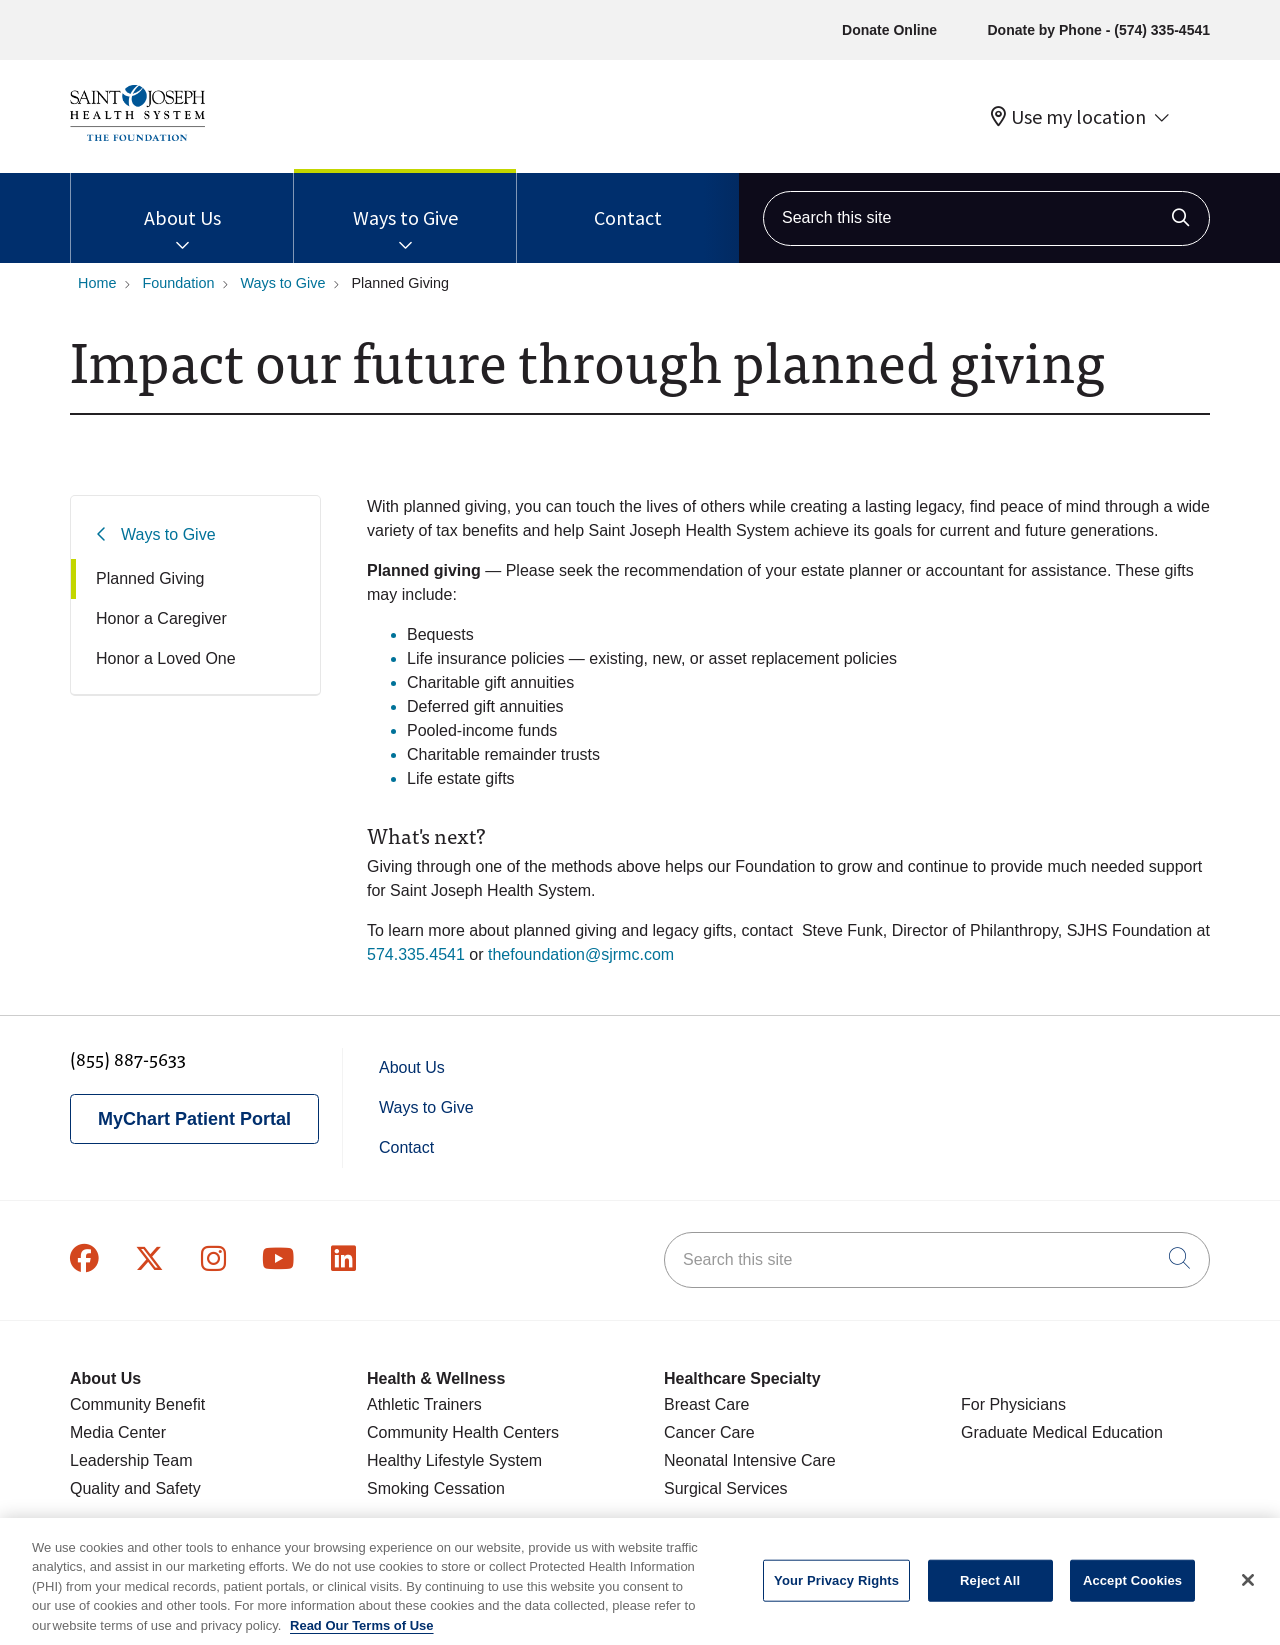 The width and height of the screenshot is (1280, 1645). What do you see at coordinates (137, 1404) in the screenshot?
I see `Community Benefit` at bounding box center [137, 1404].